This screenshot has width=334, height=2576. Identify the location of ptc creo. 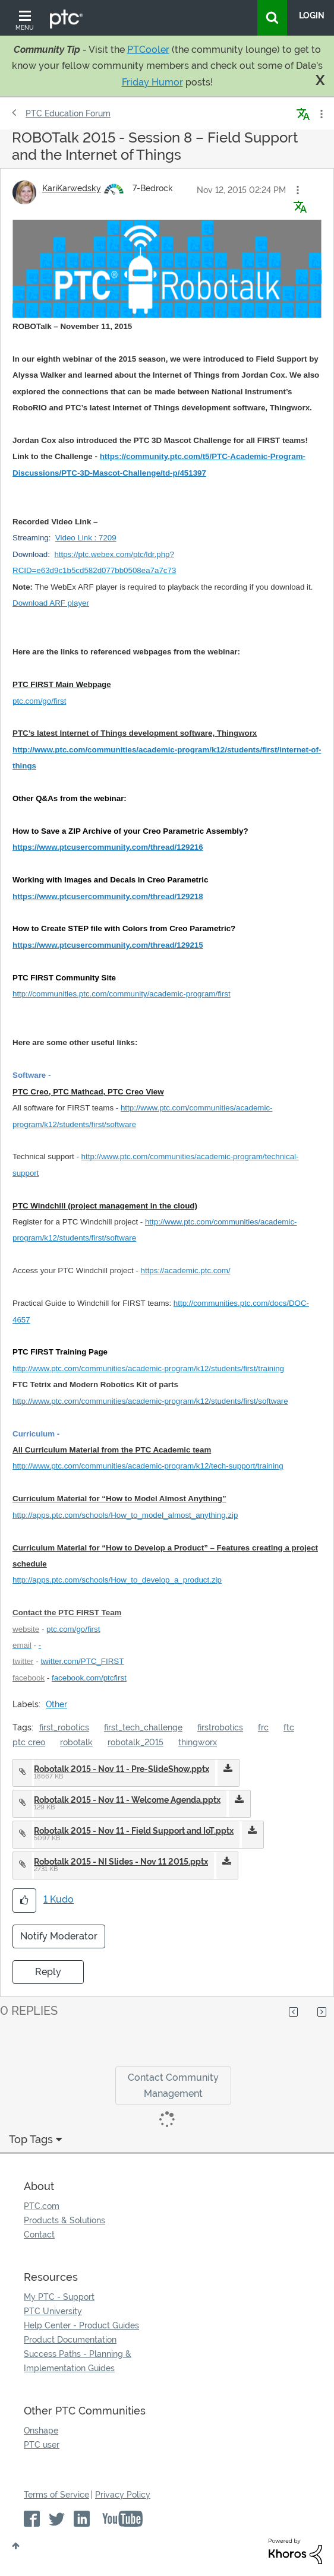
(28, 1742).